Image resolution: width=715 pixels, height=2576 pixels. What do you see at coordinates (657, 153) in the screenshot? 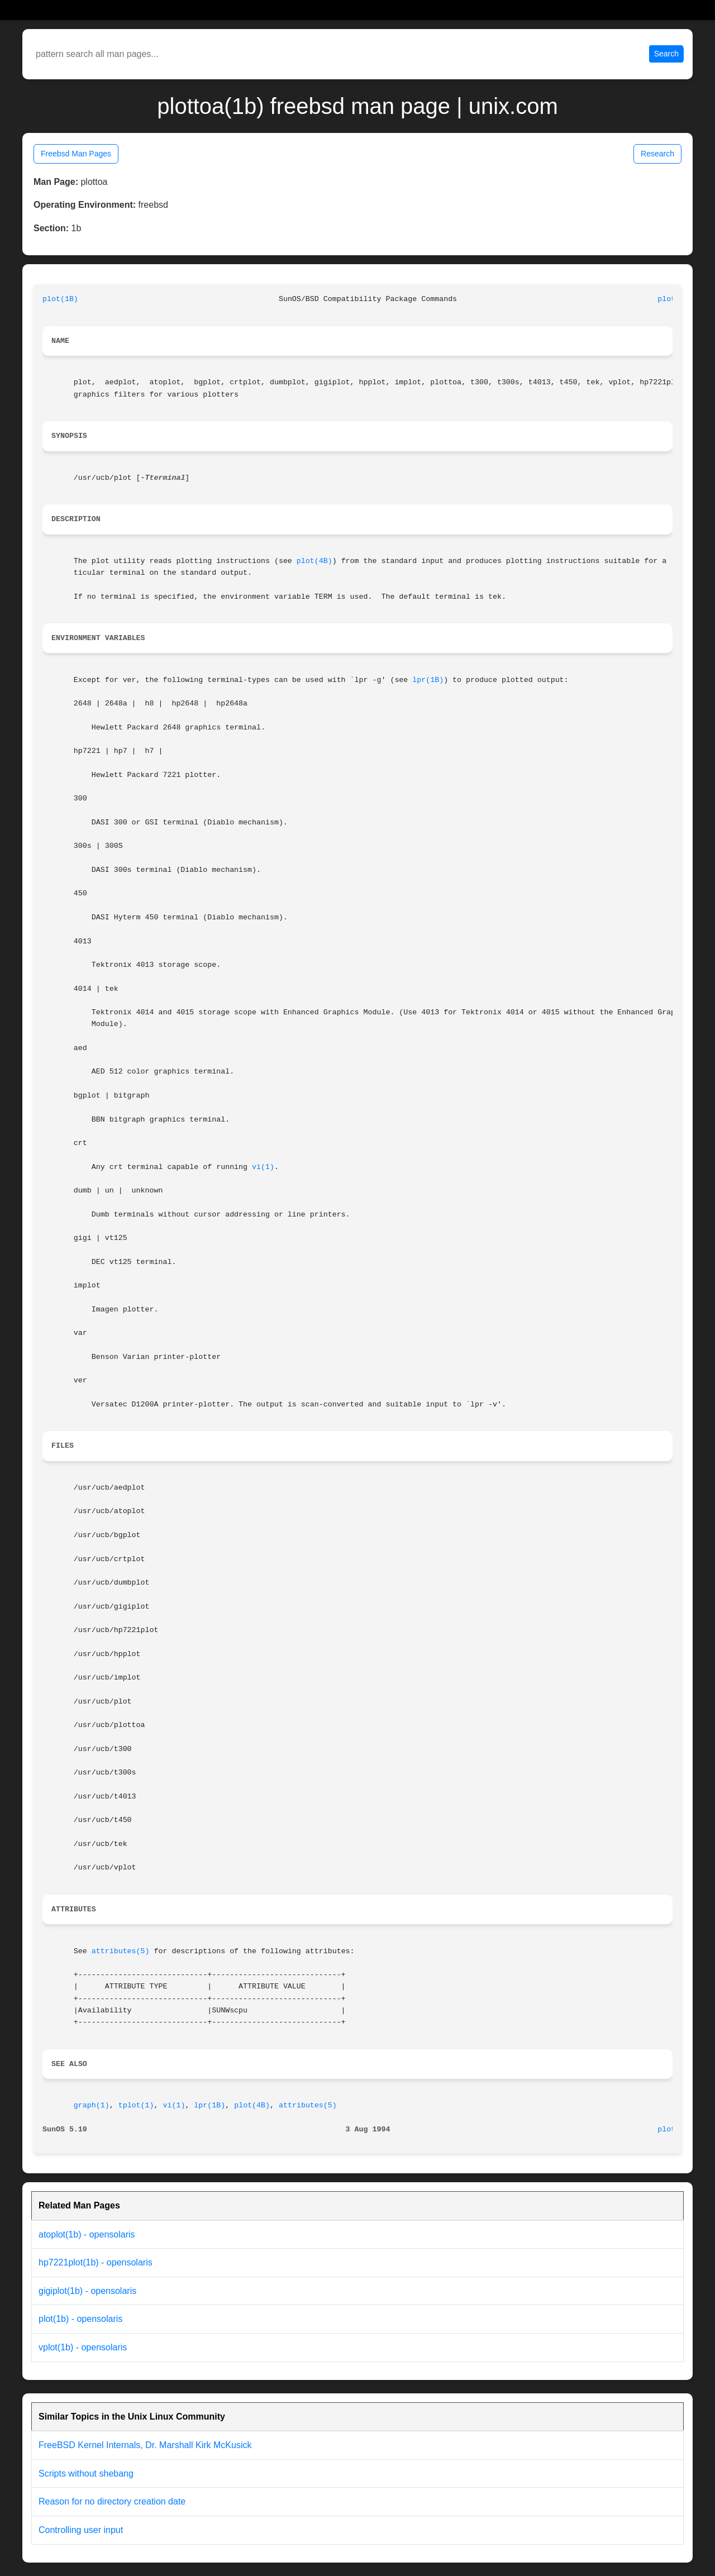
I see `Research` at bounding box center [657, 153].